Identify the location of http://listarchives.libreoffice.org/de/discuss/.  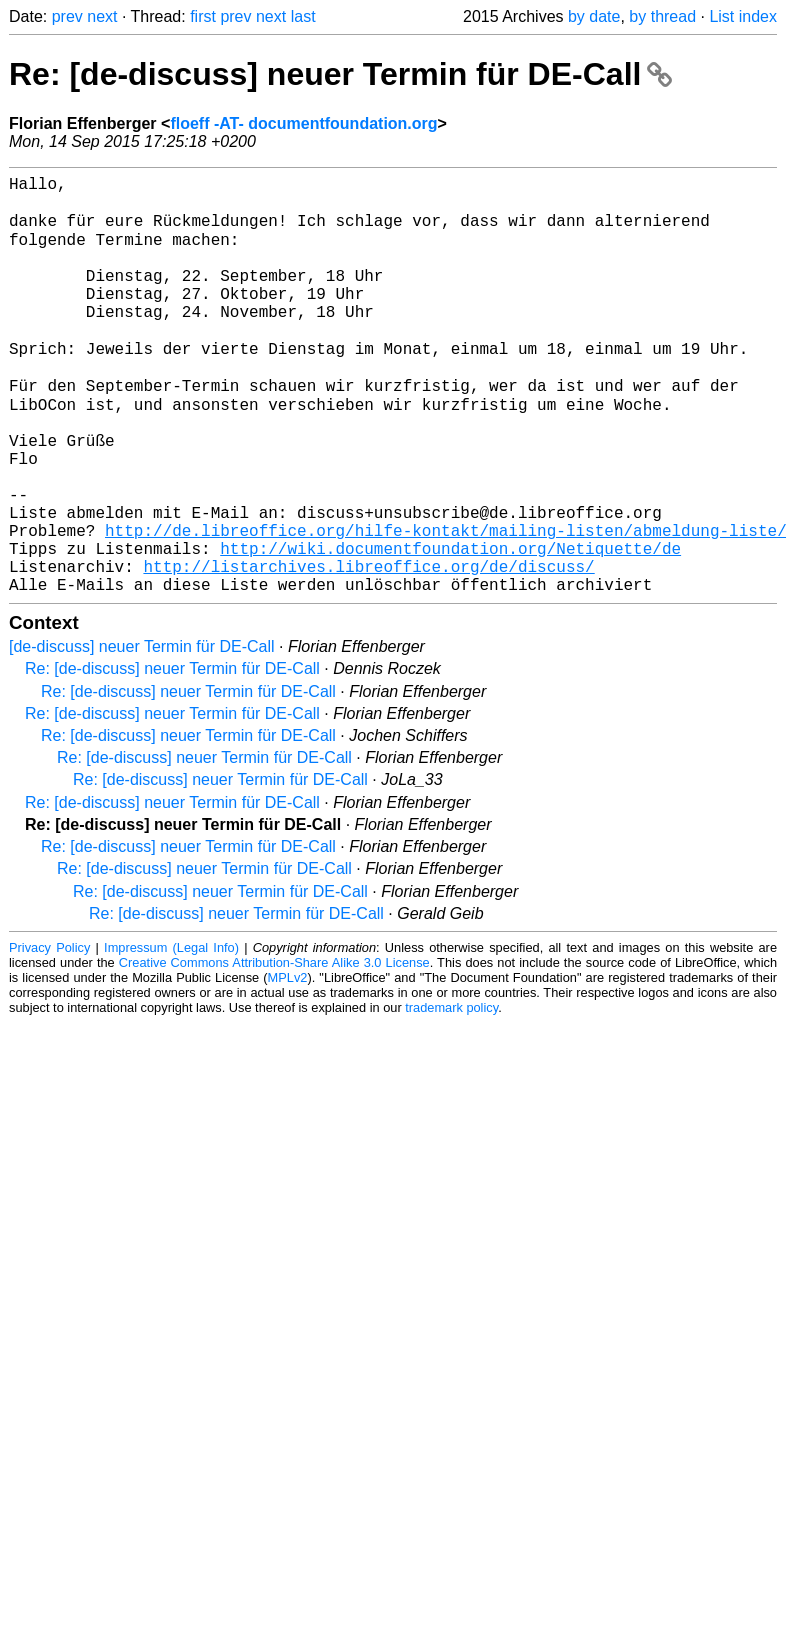
(368, 649).